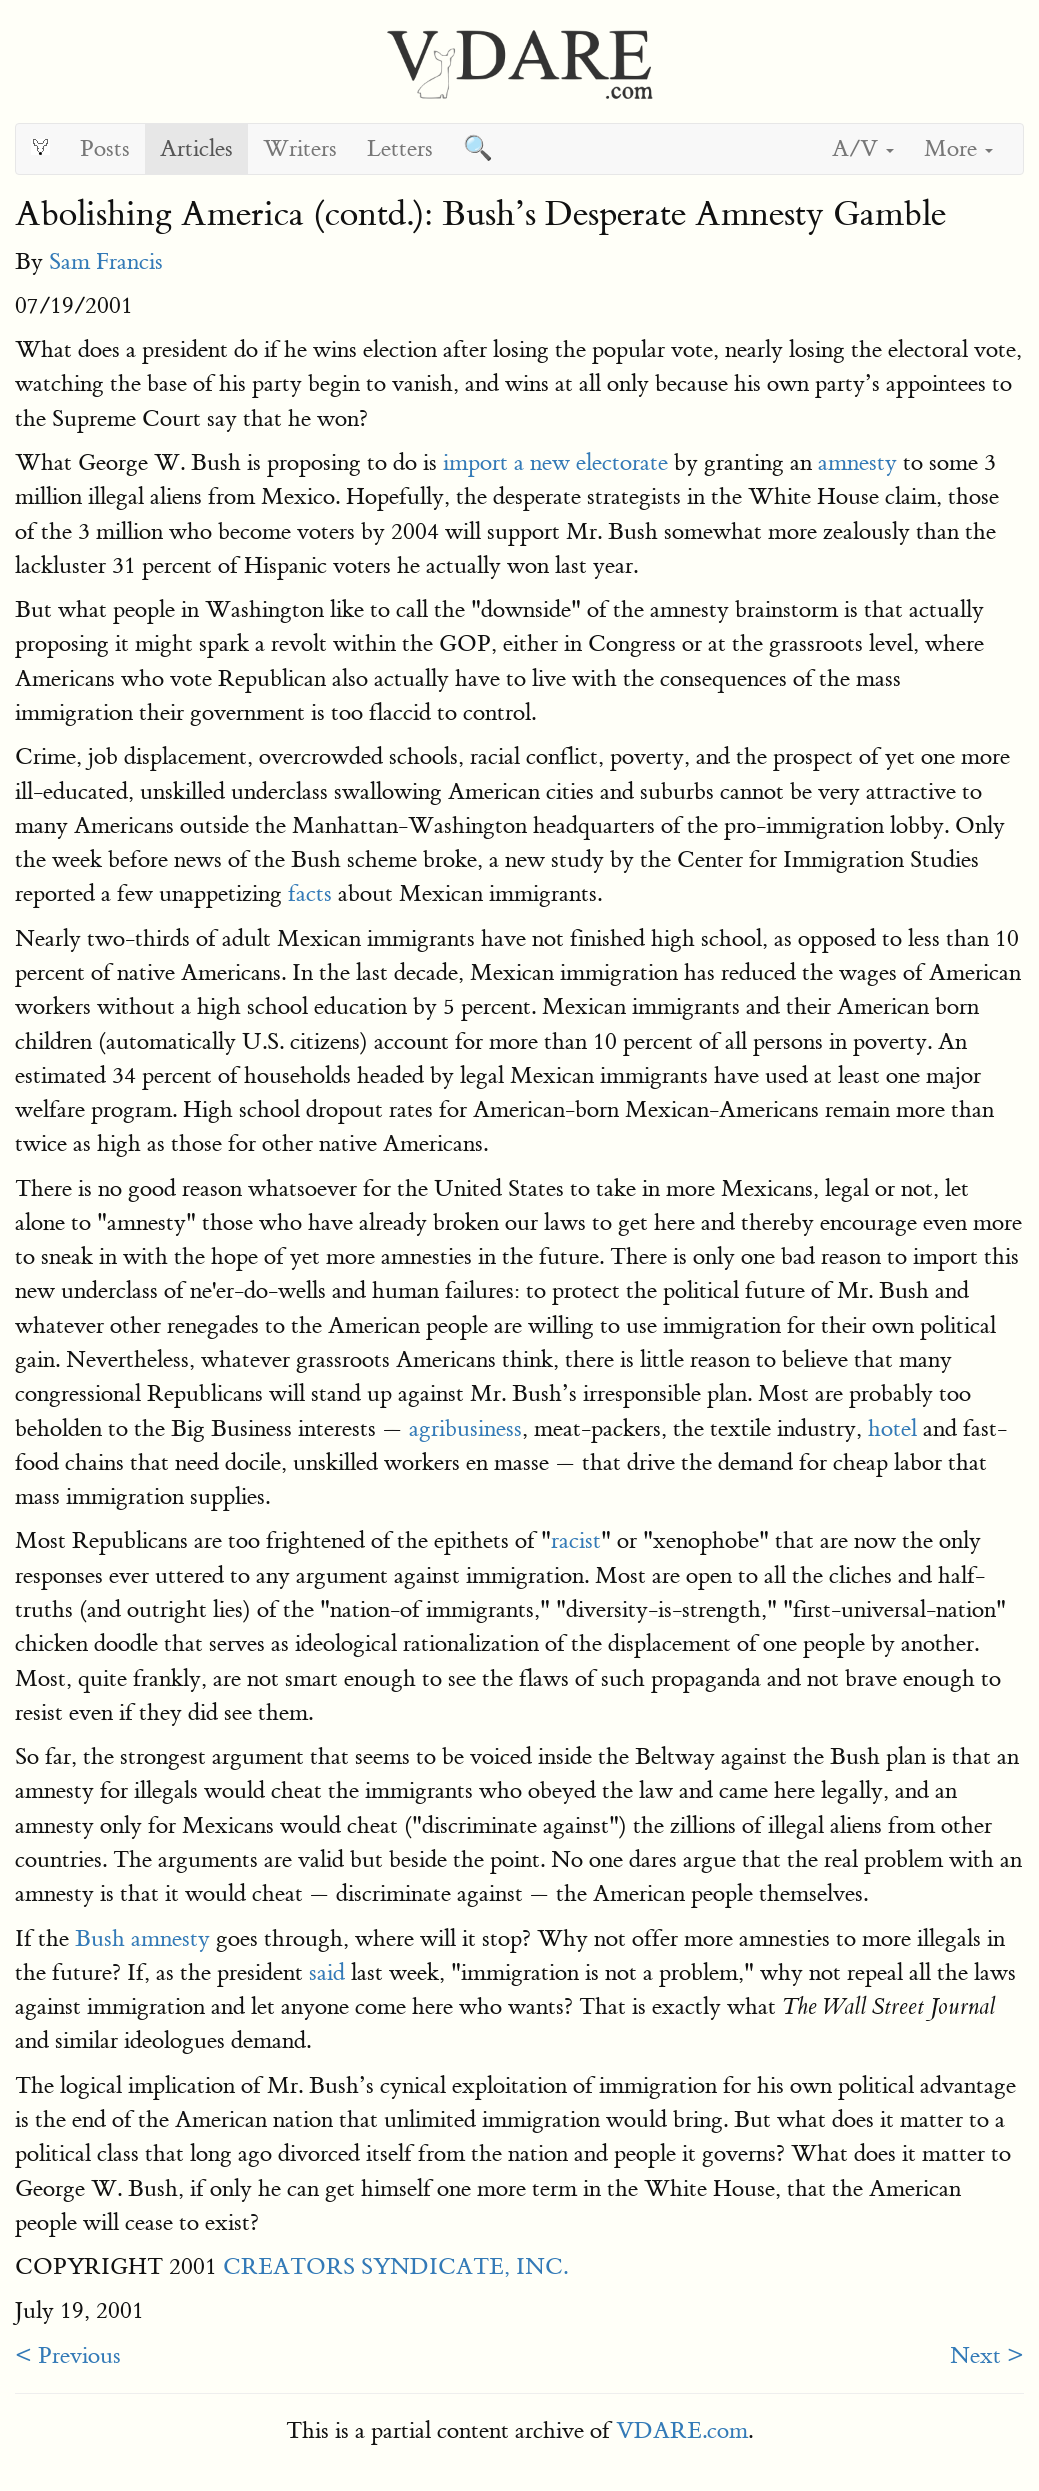 The height and width of the screenshot is (2491, 1039). I want to click on Next >, so click(987, 2355).